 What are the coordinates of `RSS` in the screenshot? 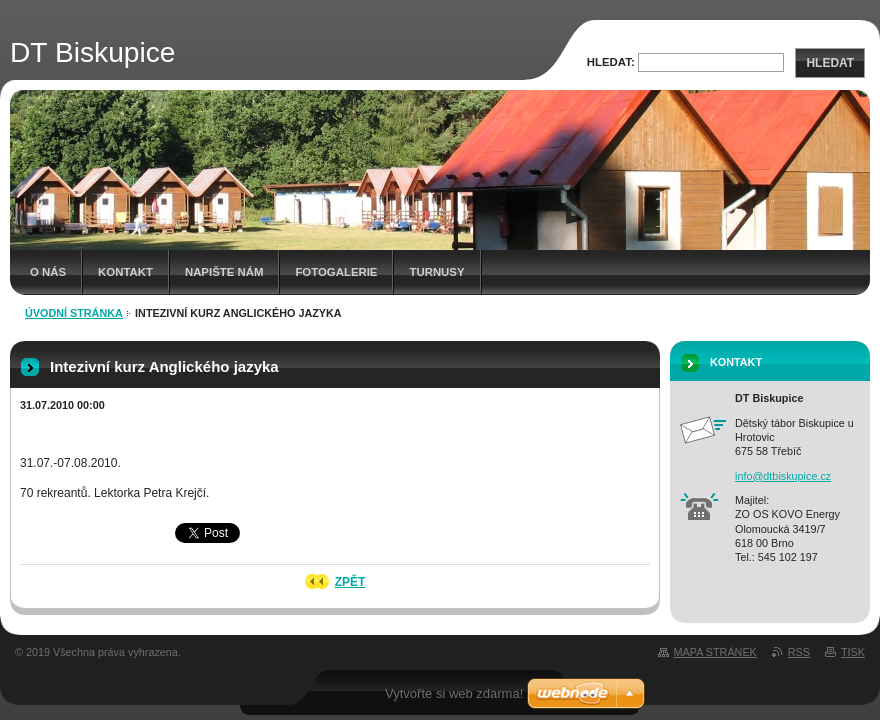 It's located at (799, 652).